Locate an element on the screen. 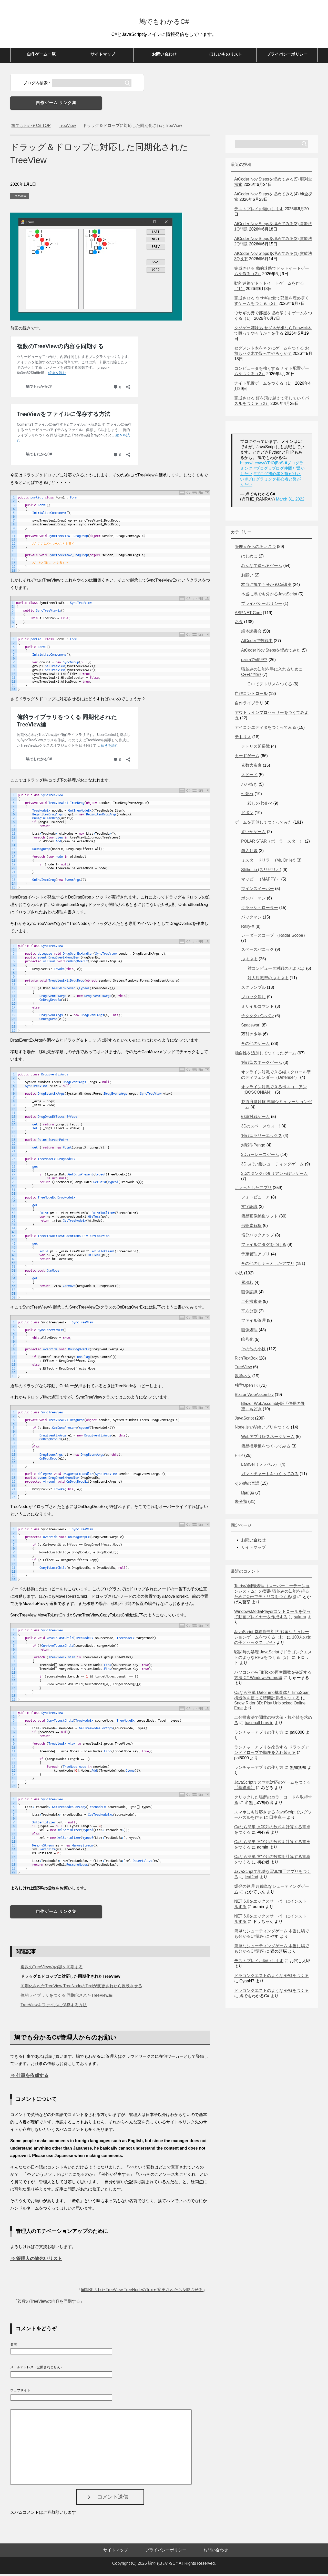 The width and height of the screenshot is (328, 2576). March 31, 2022 is located at coordinates (290, 501).